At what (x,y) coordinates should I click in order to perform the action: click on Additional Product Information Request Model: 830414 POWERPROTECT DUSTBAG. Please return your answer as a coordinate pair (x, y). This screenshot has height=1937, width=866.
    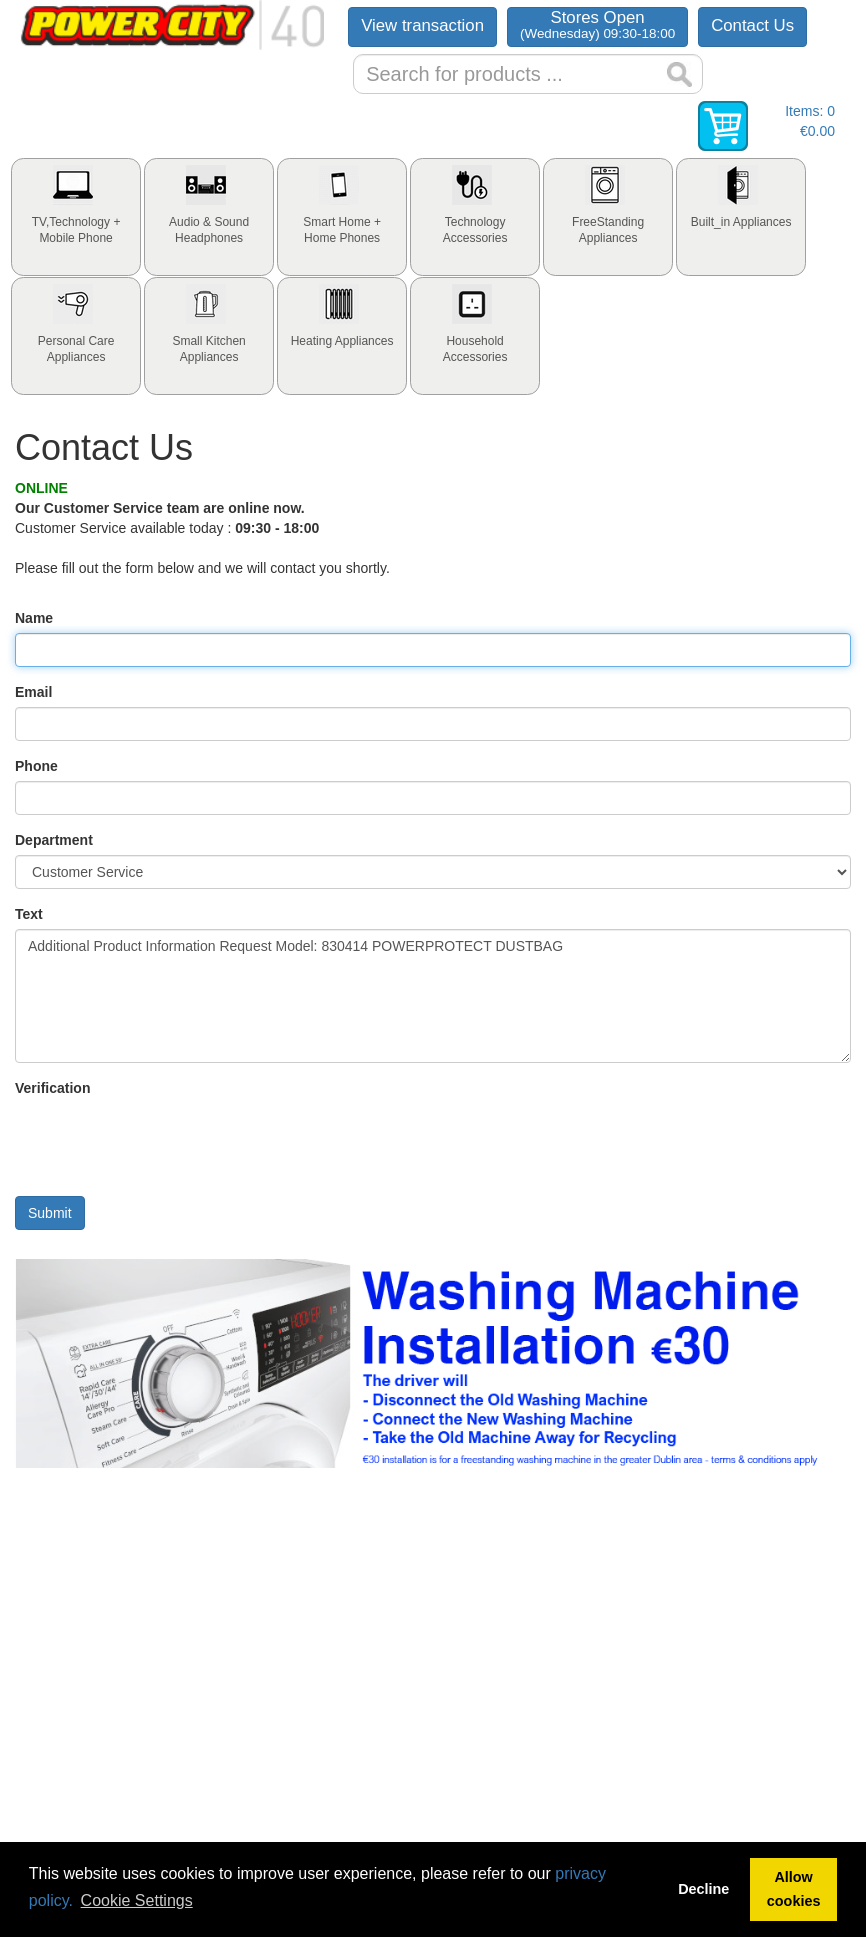
    Looking at the image, I should click on (433, 996).